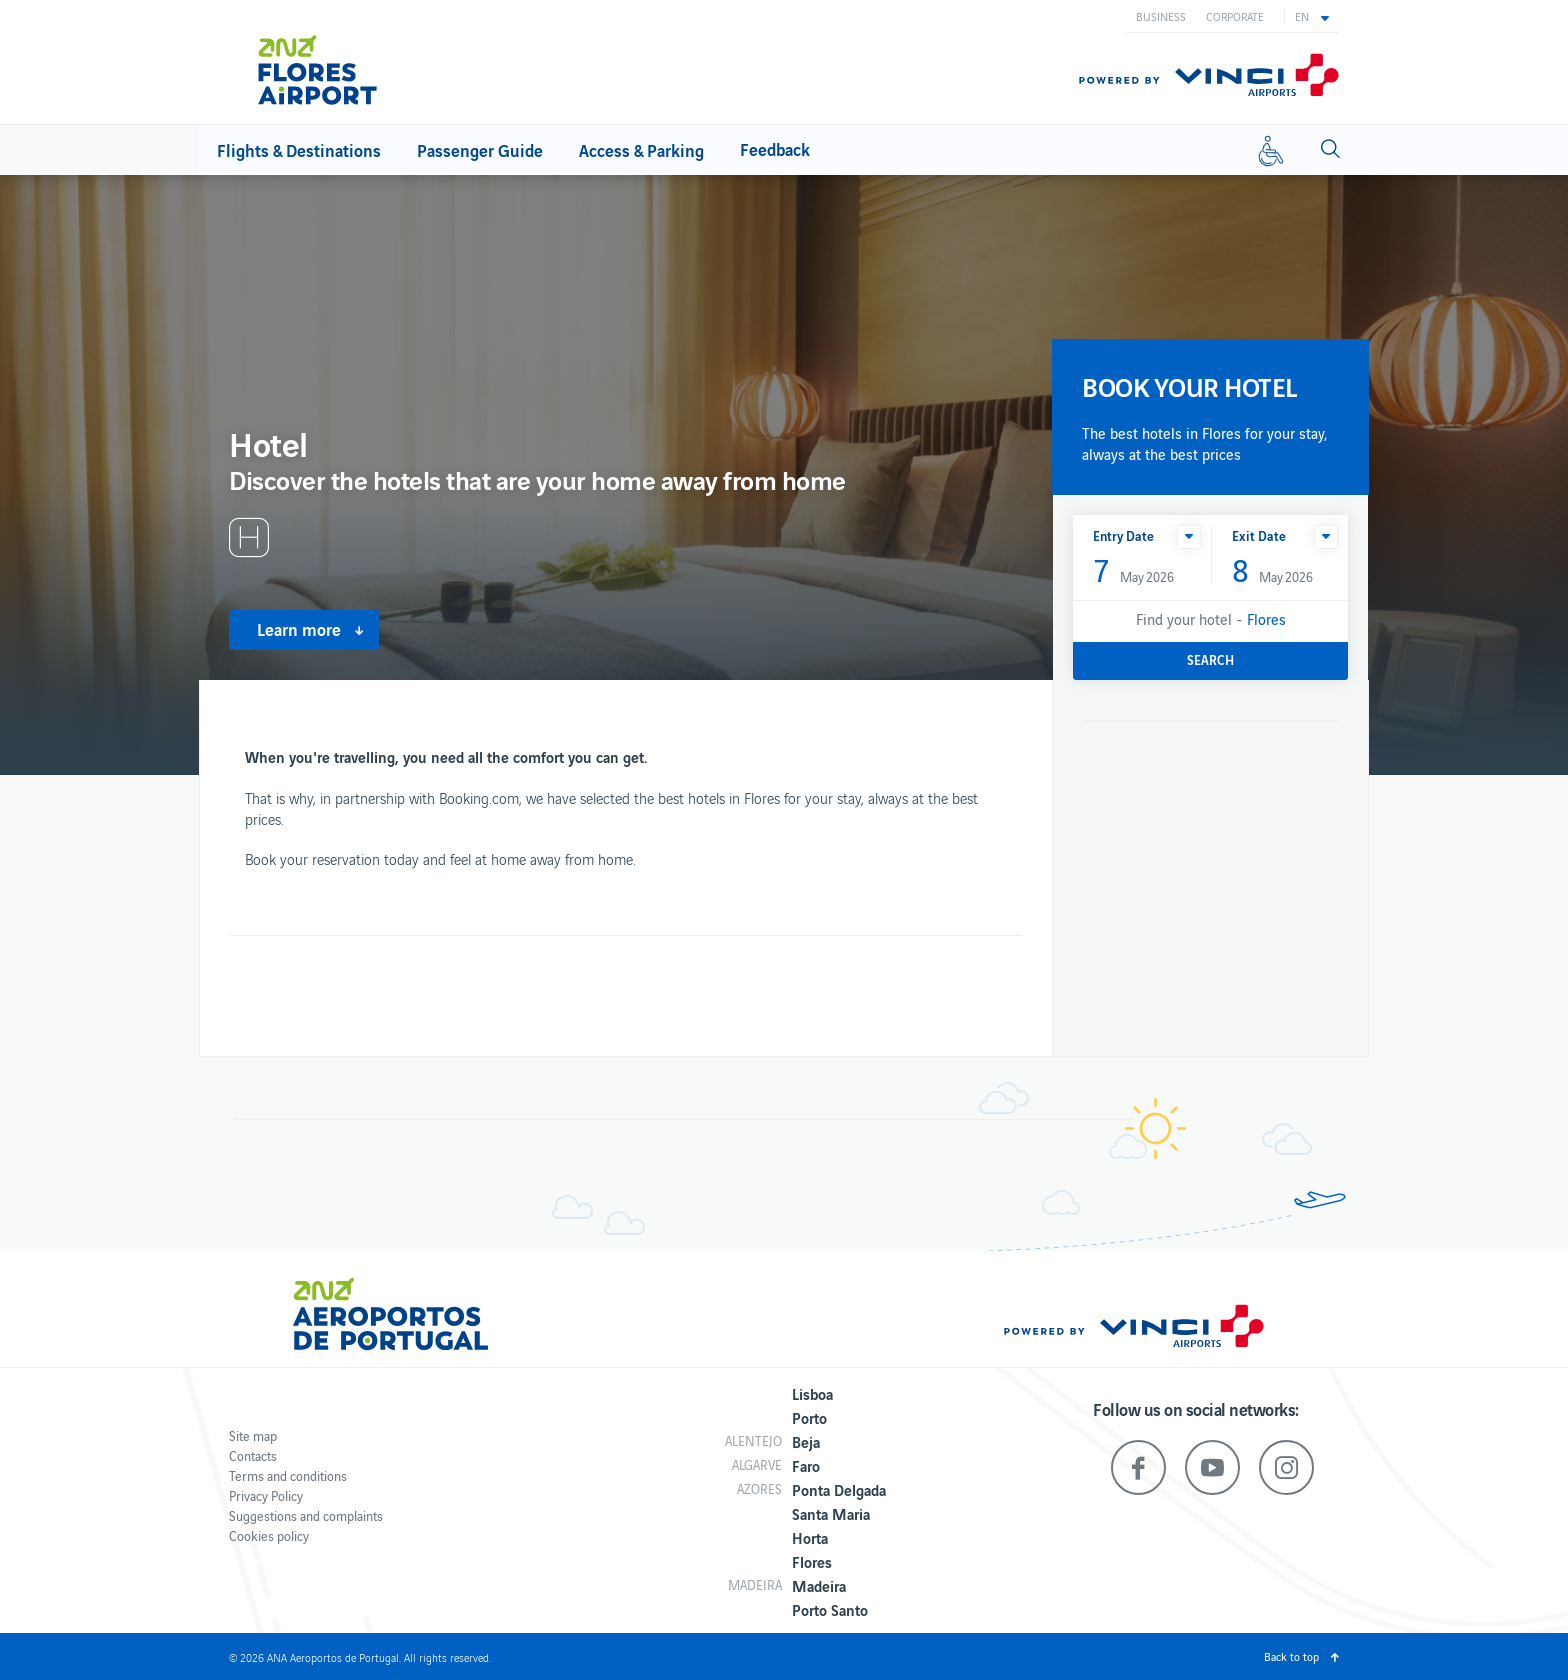 The width and height of the screenshot is (1568, 1680). What do you see at coordinates (1123, 535) in the screenshot?
I see `Entry Date` at bounding box center [1123, 535].